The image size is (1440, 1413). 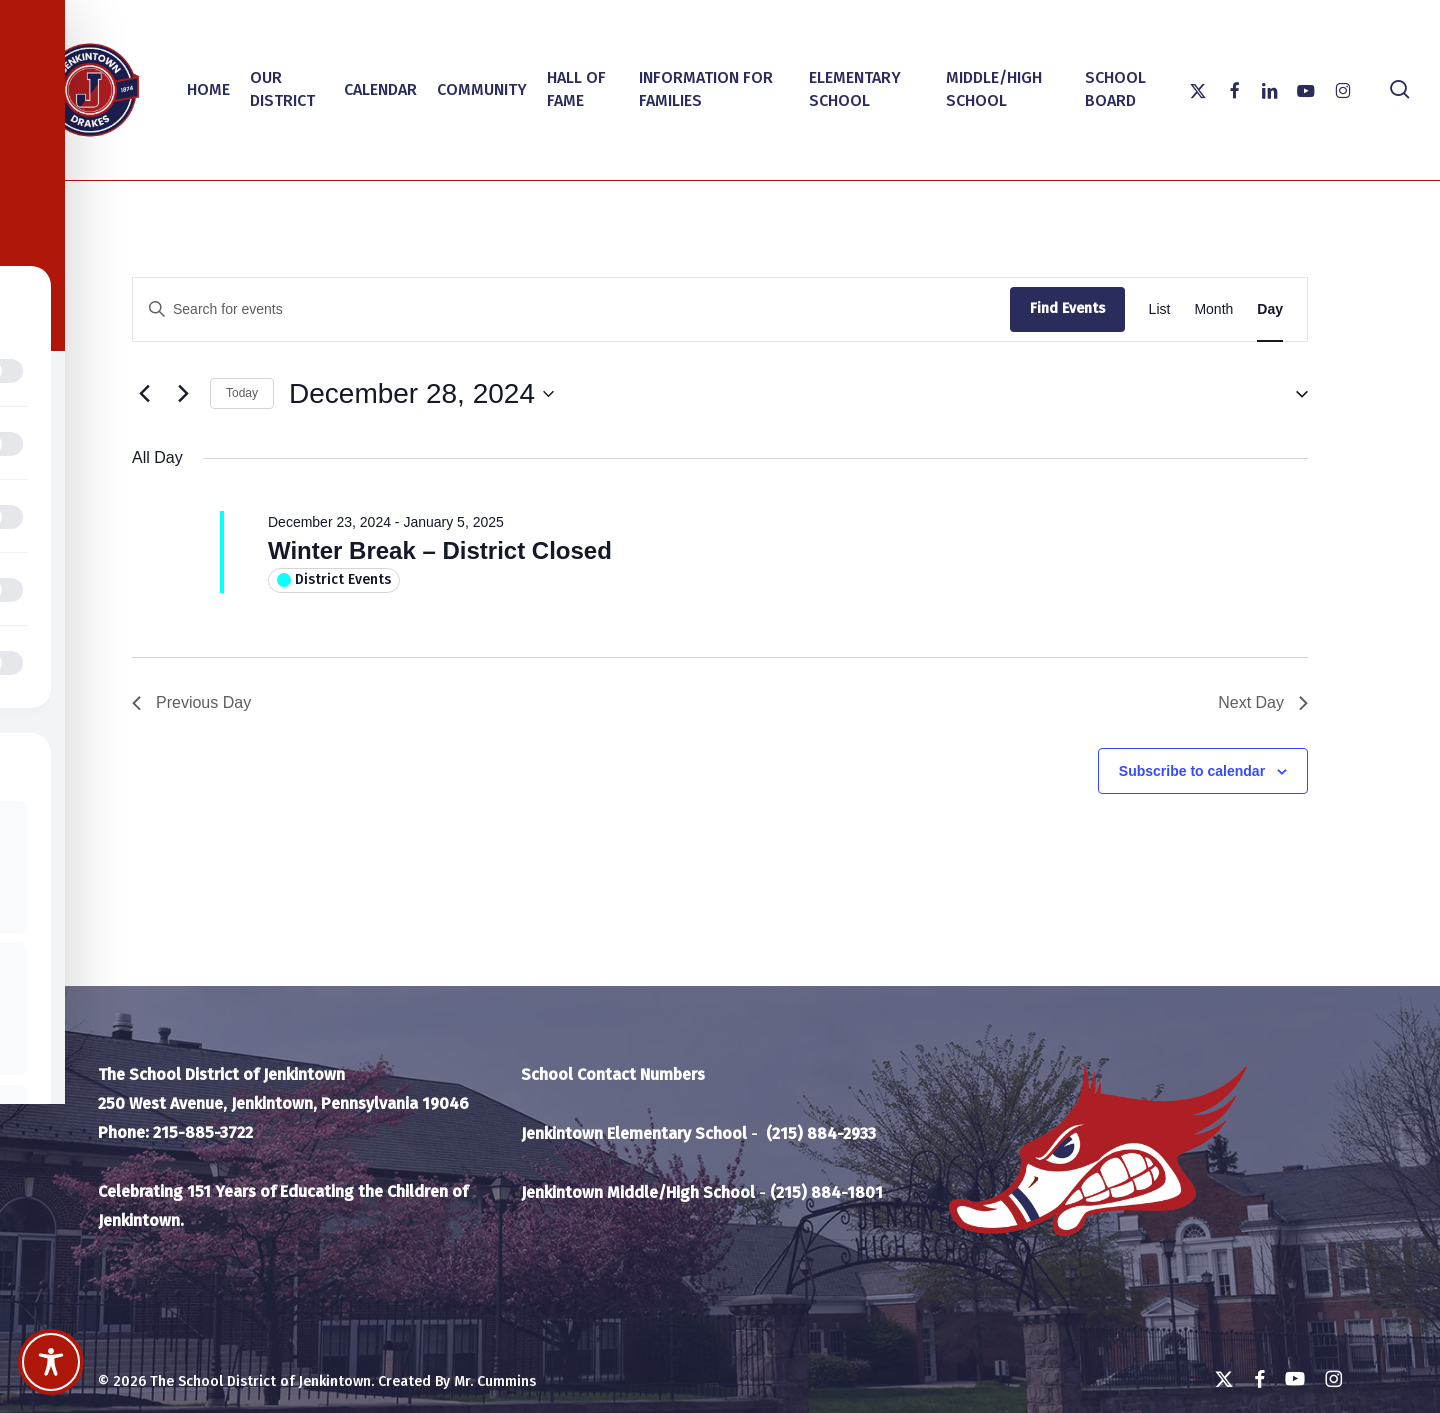 I want to click on [Enter Keyword. Search for events by Keyword.], so click(x=571, y=309).